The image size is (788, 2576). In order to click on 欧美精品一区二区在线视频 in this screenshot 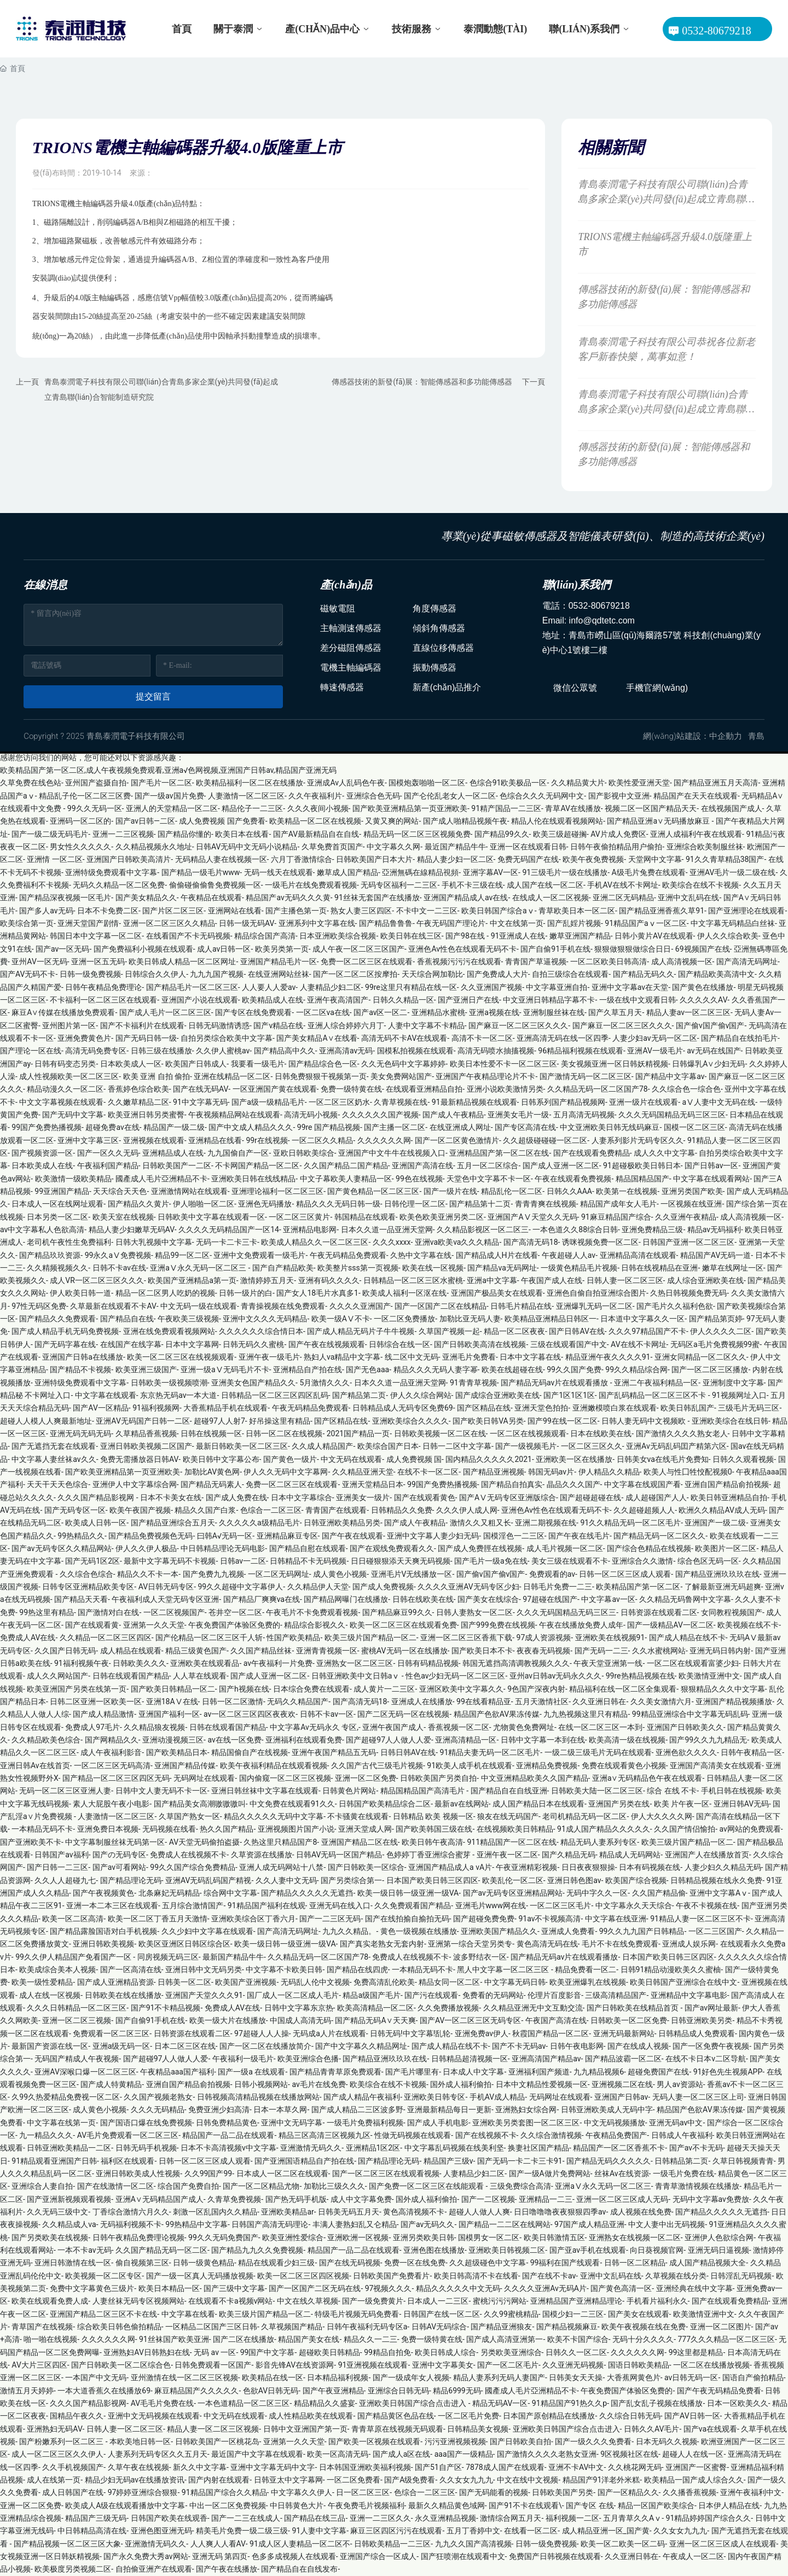, I will do `click(315, 821)`.